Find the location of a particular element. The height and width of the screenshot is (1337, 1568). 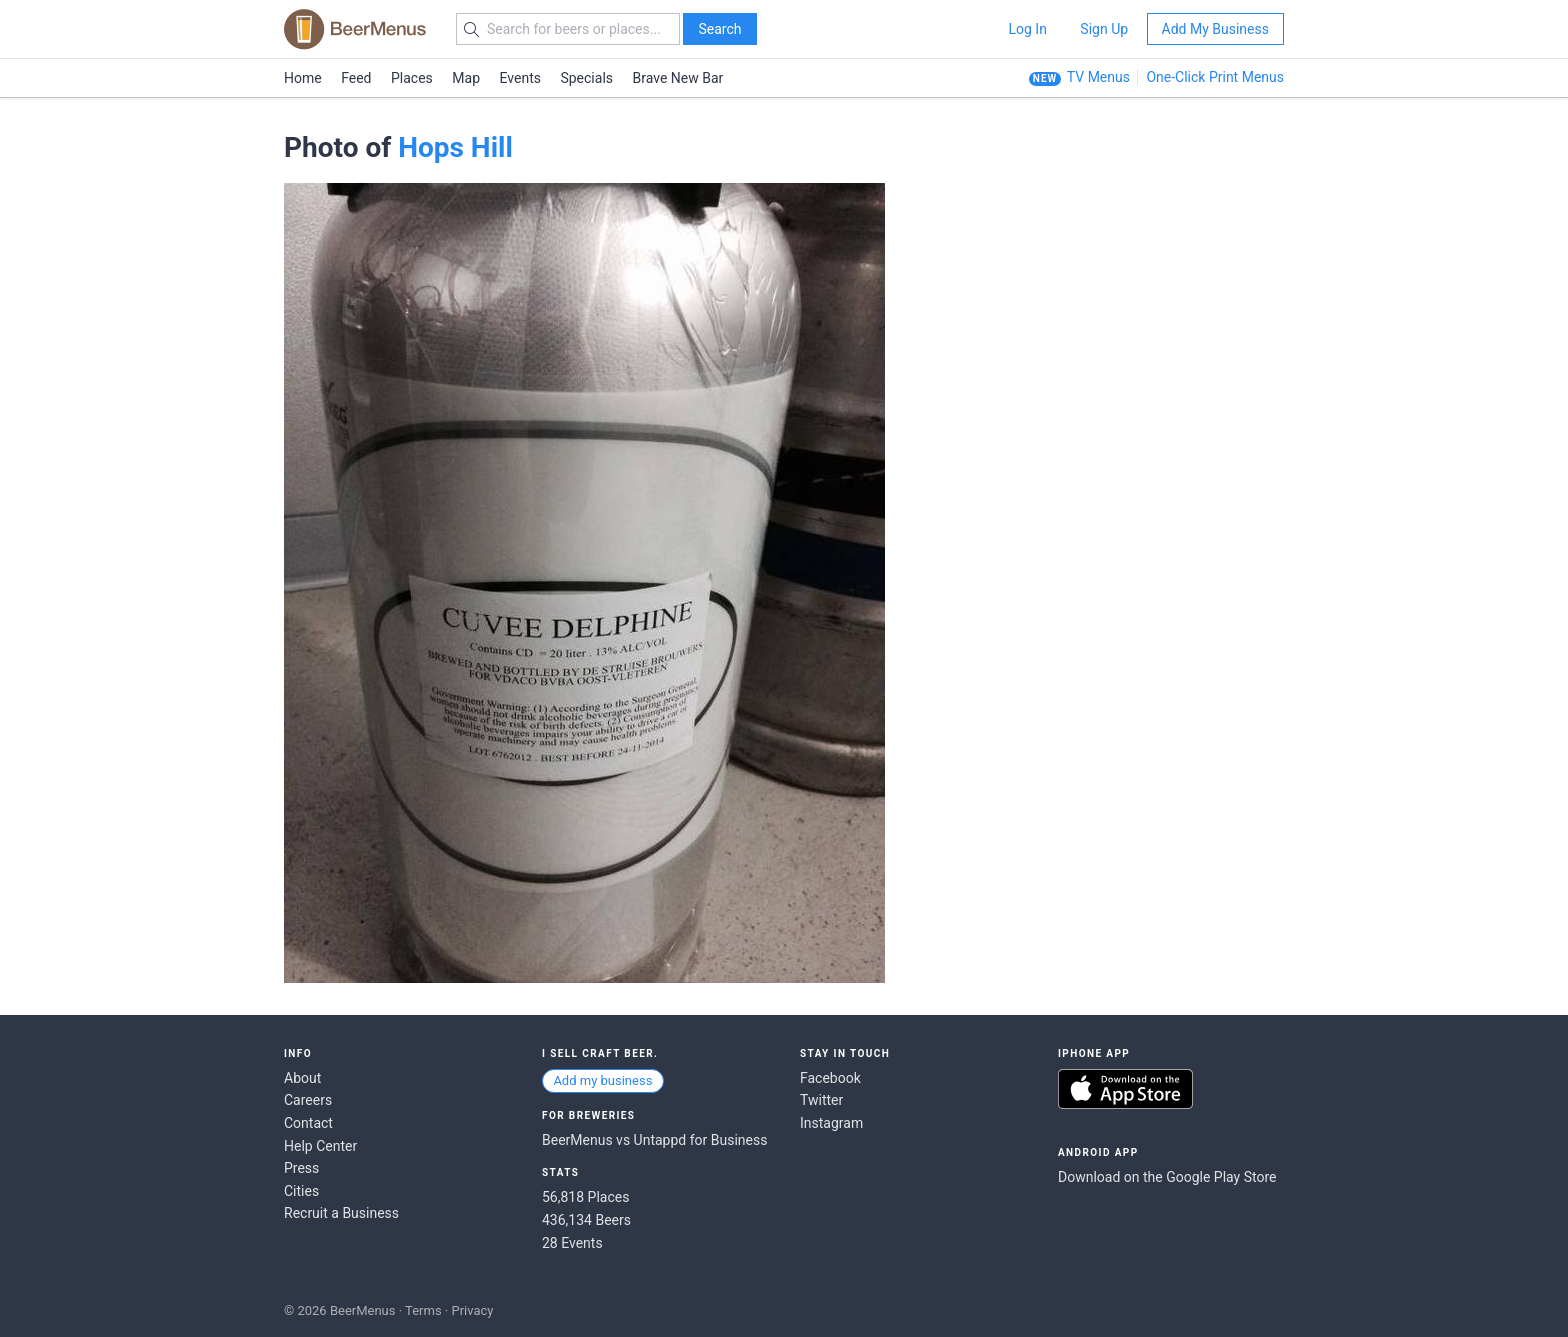

Cities is located at coordinates (301, 1191).